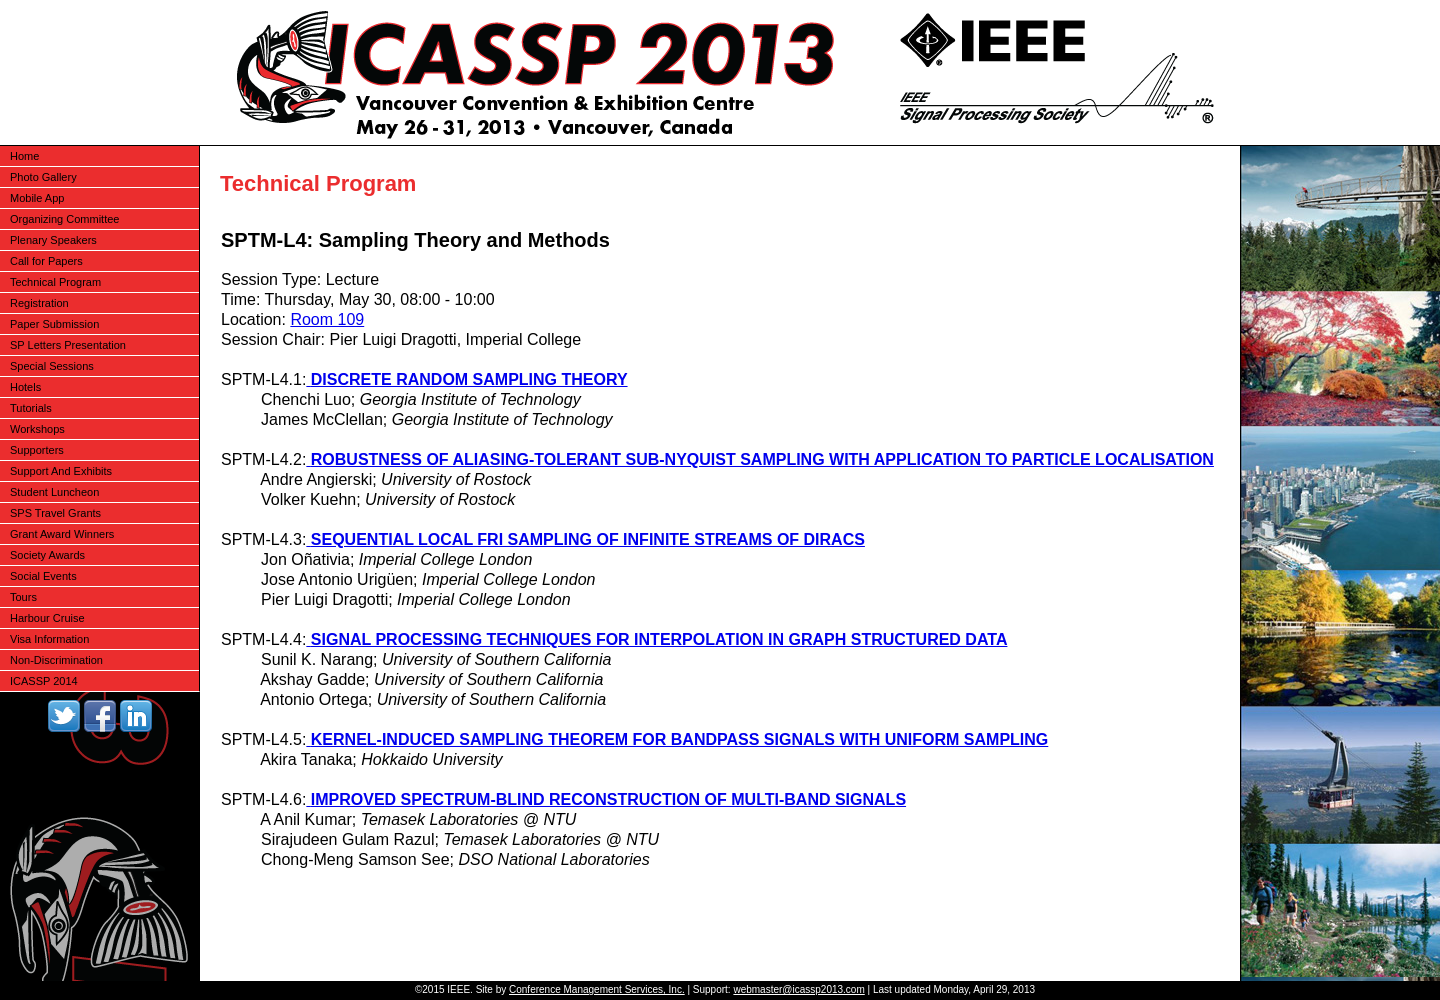 The height and width of the screenshot is (1000, 1440). I want to click on Photo Gallery, so click(43, 177).